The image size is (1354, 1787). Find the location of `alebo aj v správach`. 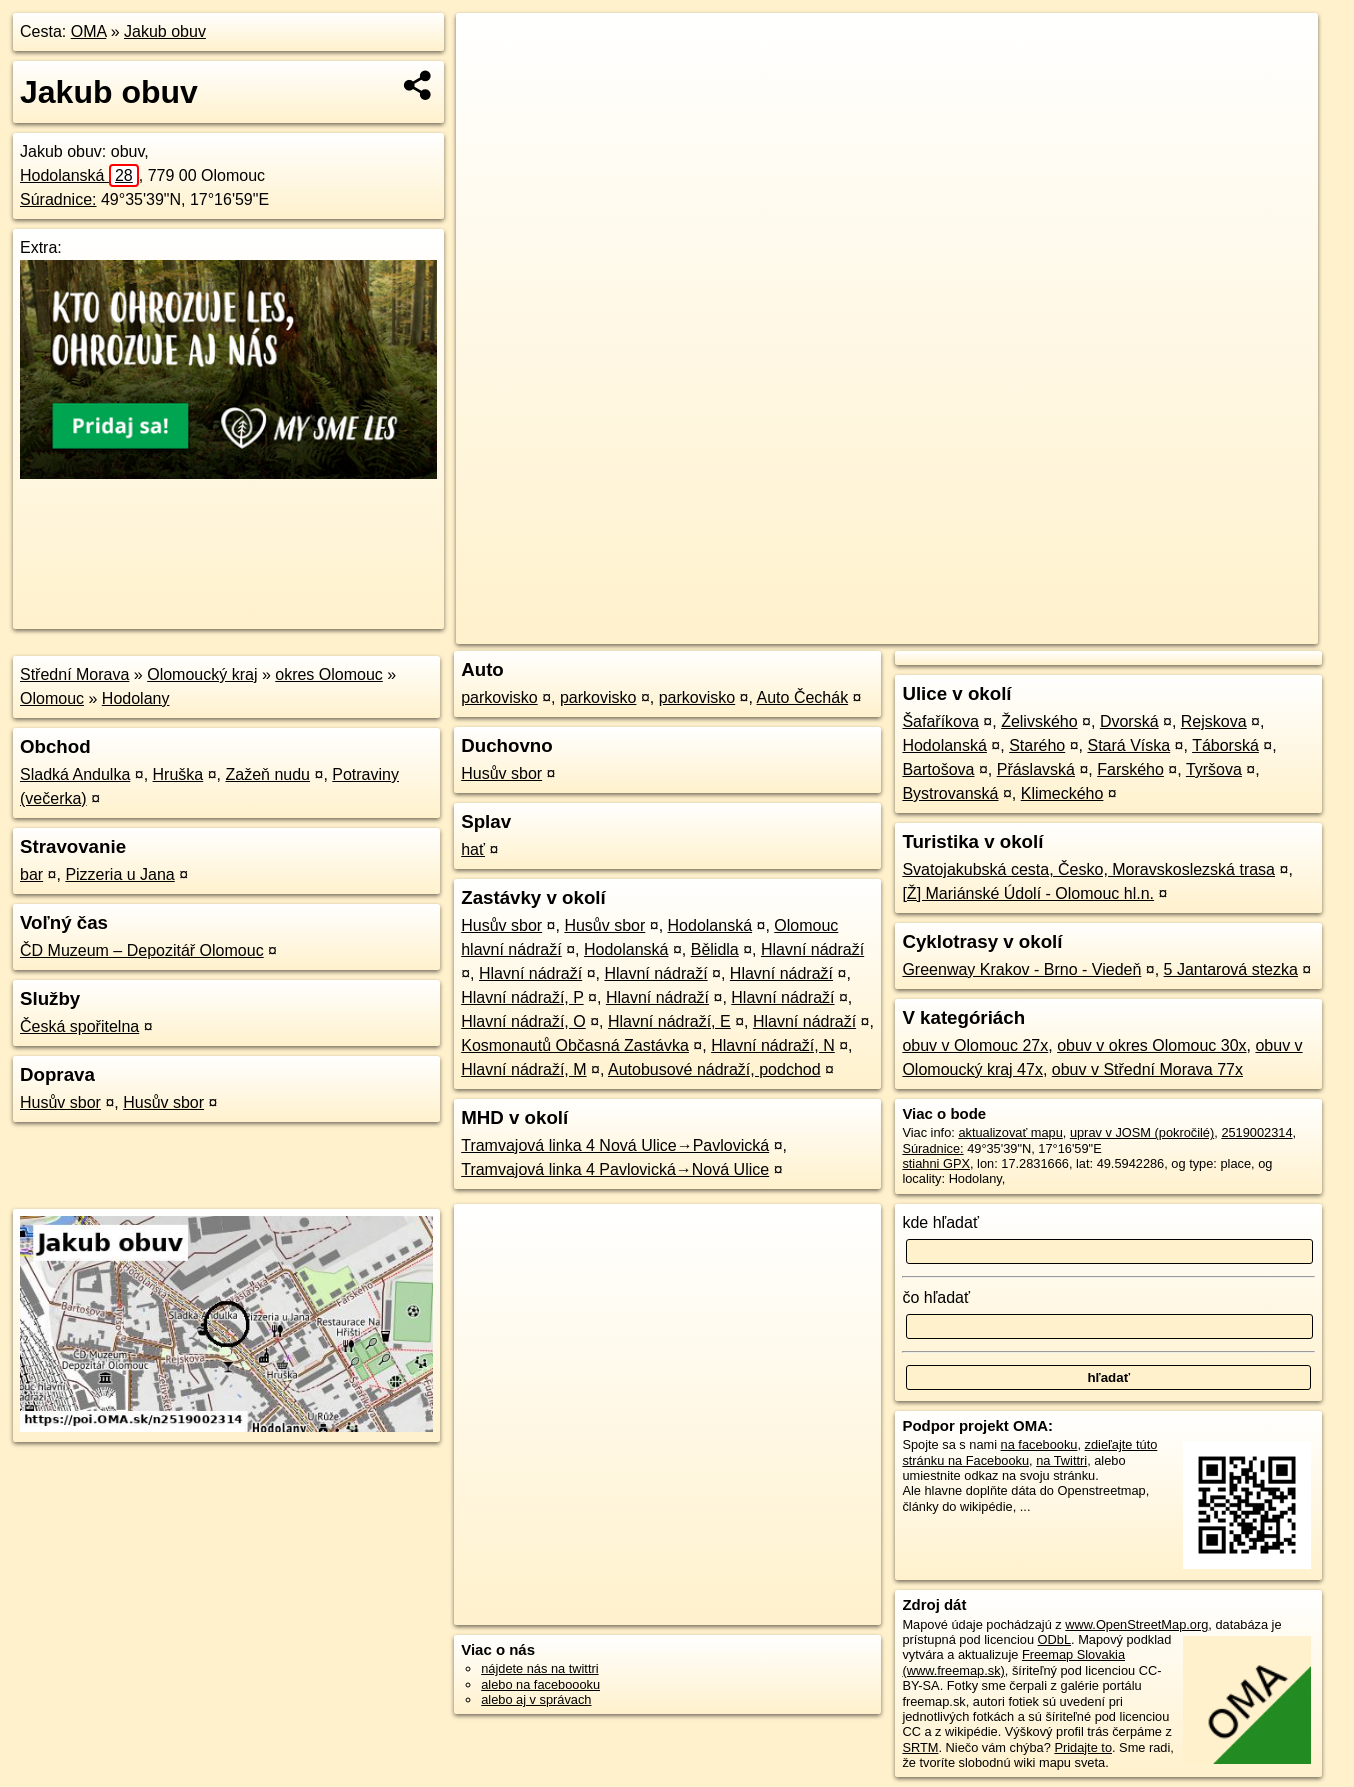

alebo aj v správach is located at coordinates (536, 1699).